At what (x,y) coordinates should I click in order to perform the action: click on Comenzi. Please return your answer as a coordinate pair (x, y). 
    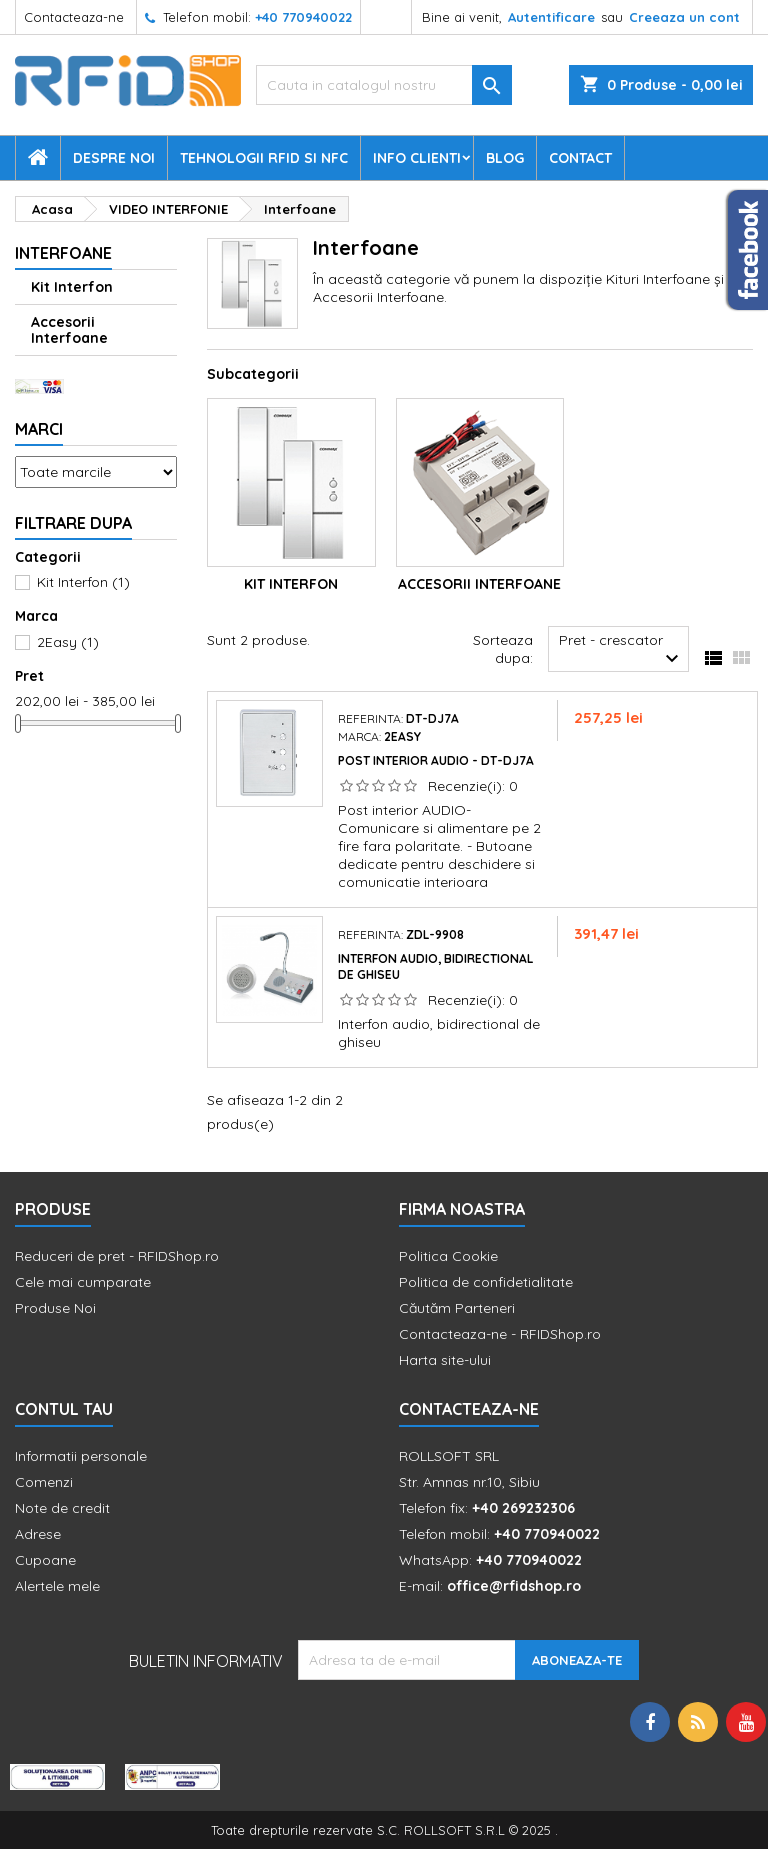
    Looking at the image, I should click on (44, 1482).